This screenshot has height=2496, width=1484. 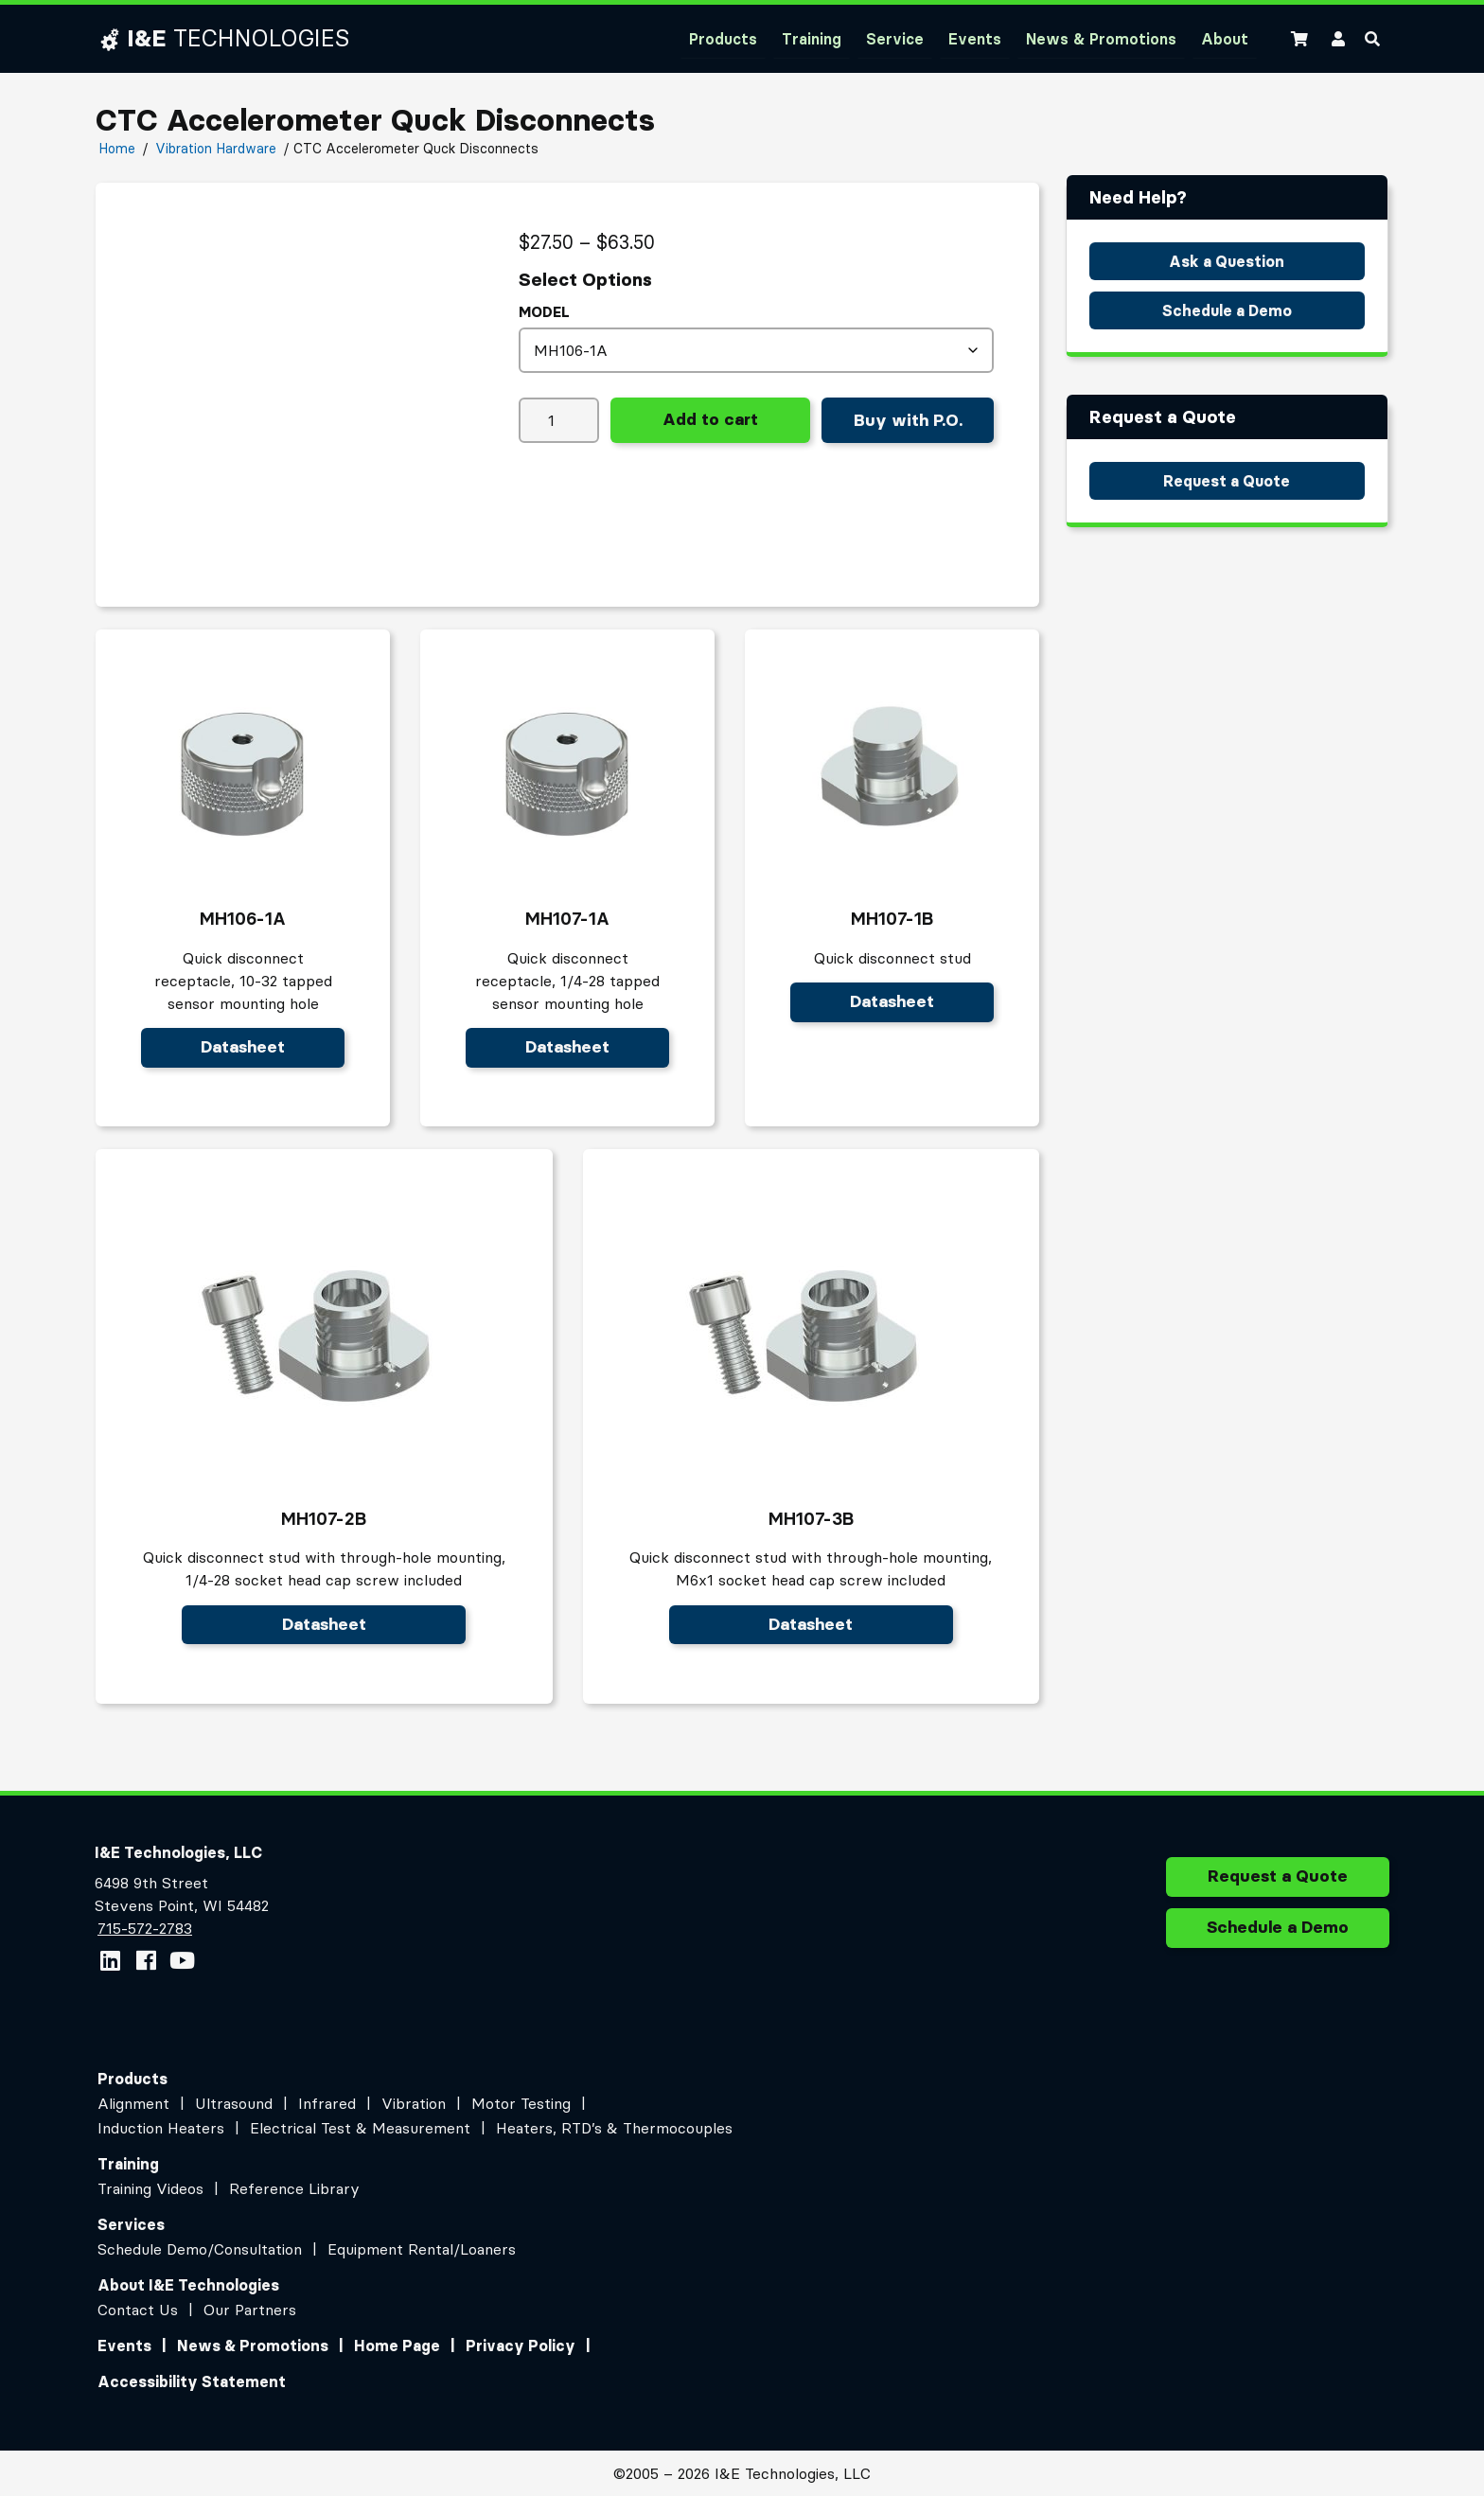 I want to click on [Product quantity], so click(x=559, y=420).